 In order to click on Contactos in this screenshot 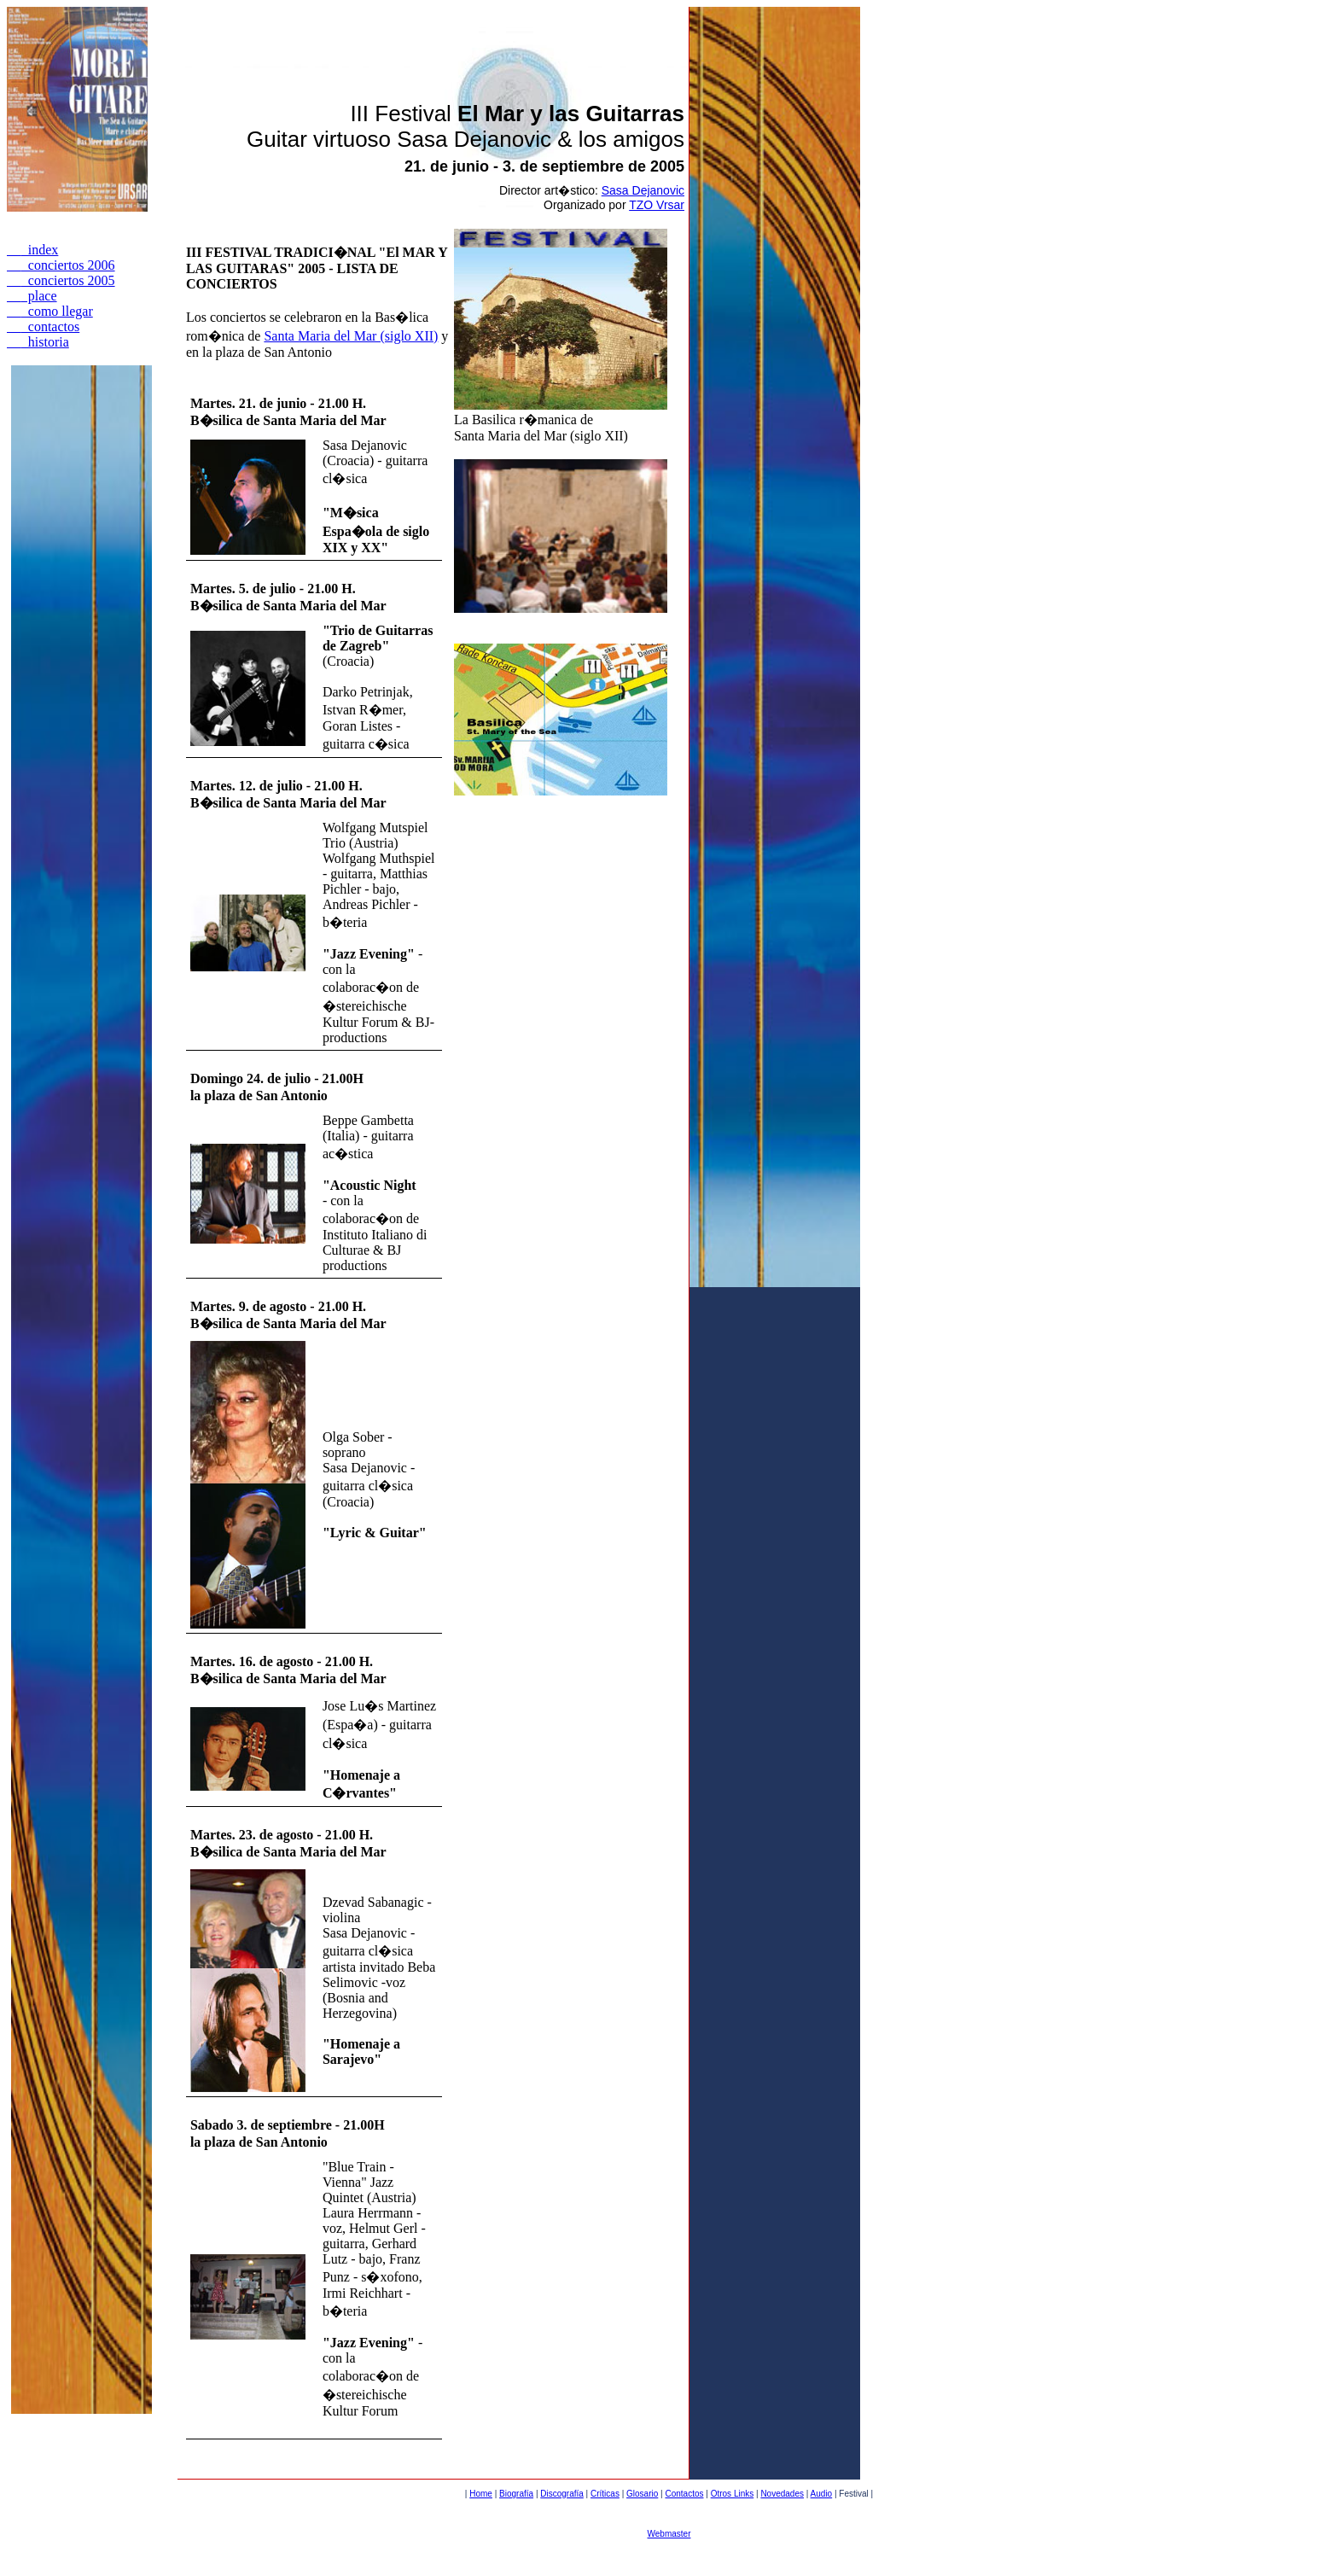, I will do `click(684, 2493)`.